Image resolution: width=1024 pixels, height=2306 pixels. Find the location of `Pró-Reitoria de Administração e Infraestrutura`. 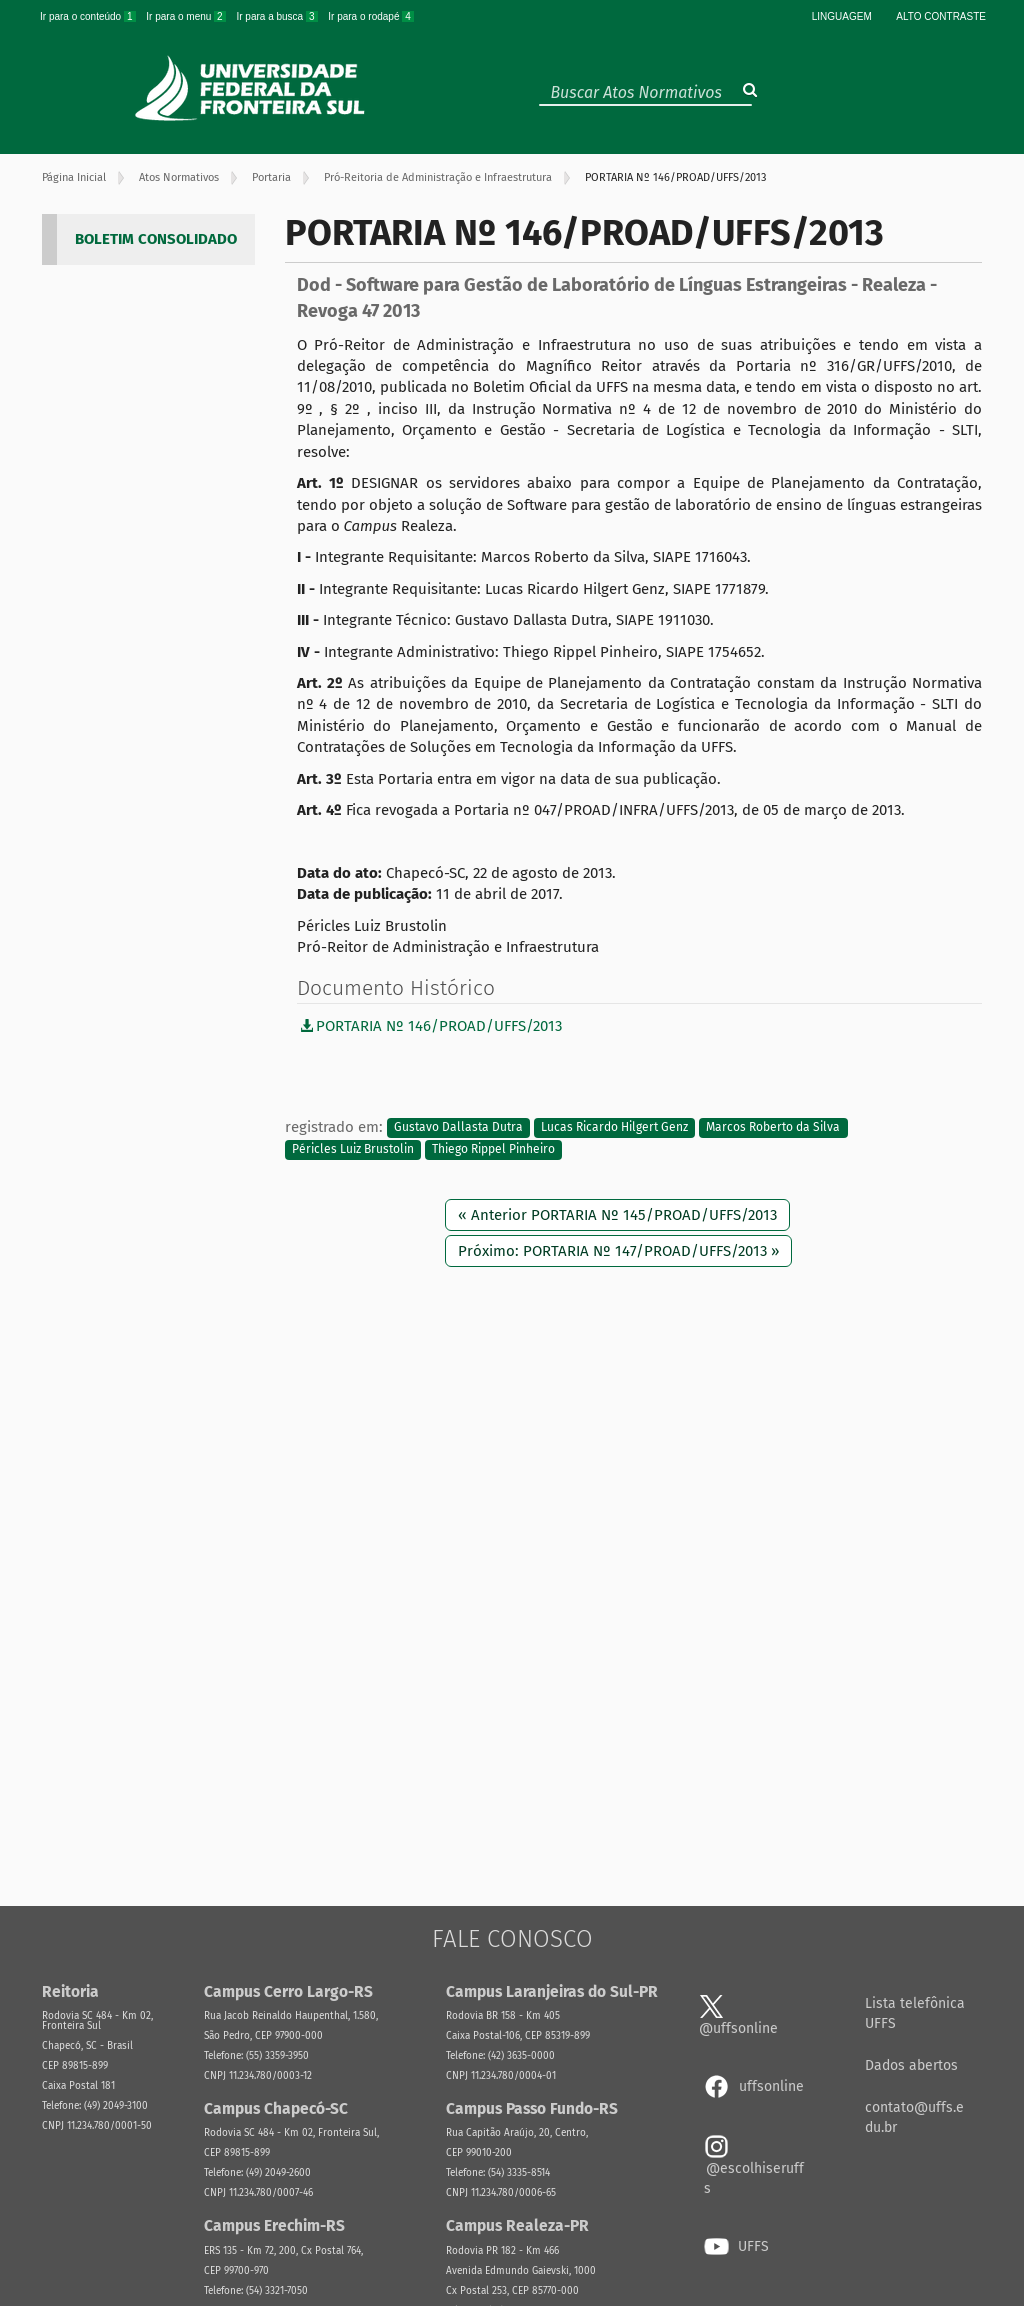

Pró-Reitoria de Administração e Infraestrutura is located at coordinates (438, 177).